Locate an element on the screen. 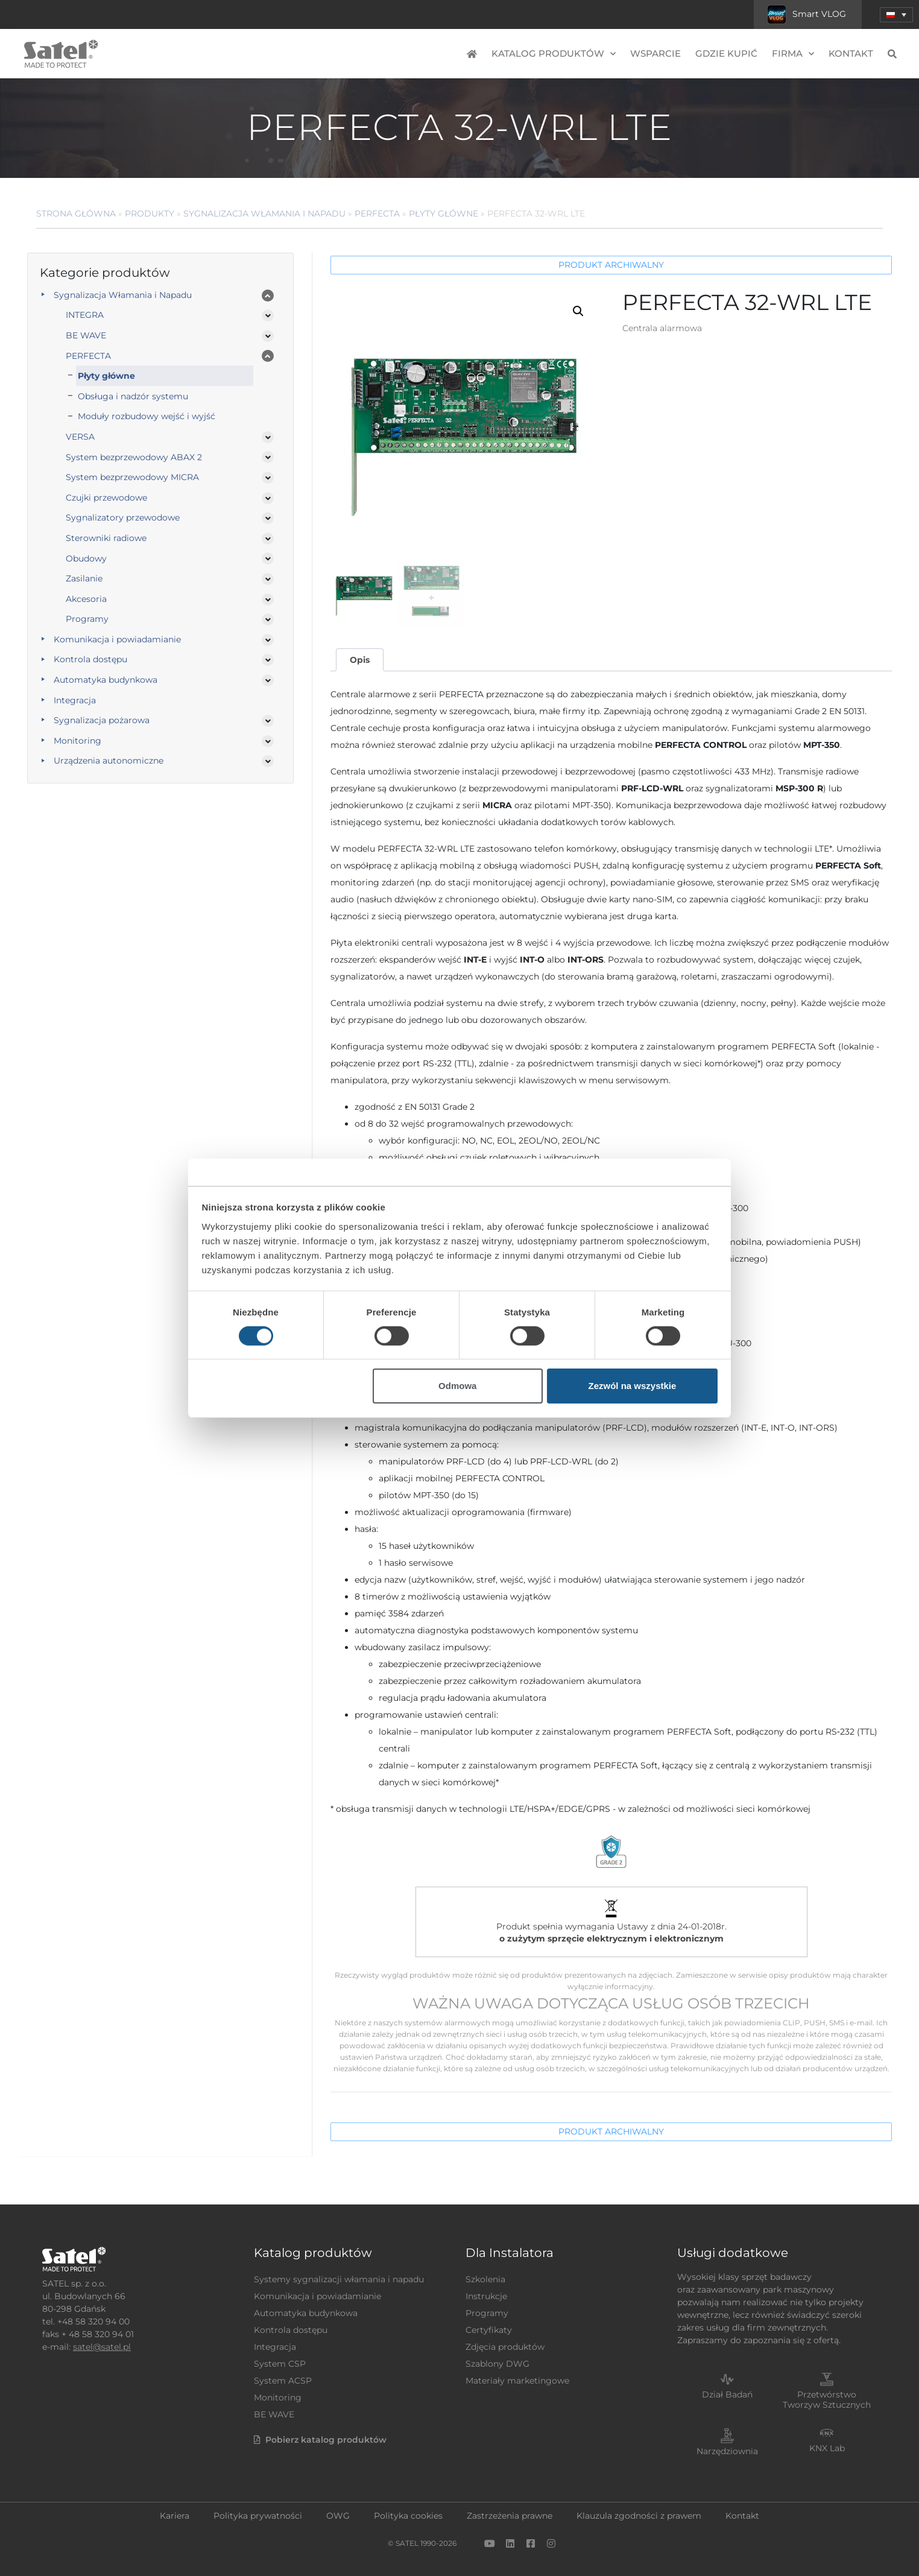 The height and width of the screenshot is (2576, 919). Kariera is located at coordinates (174, 2515).